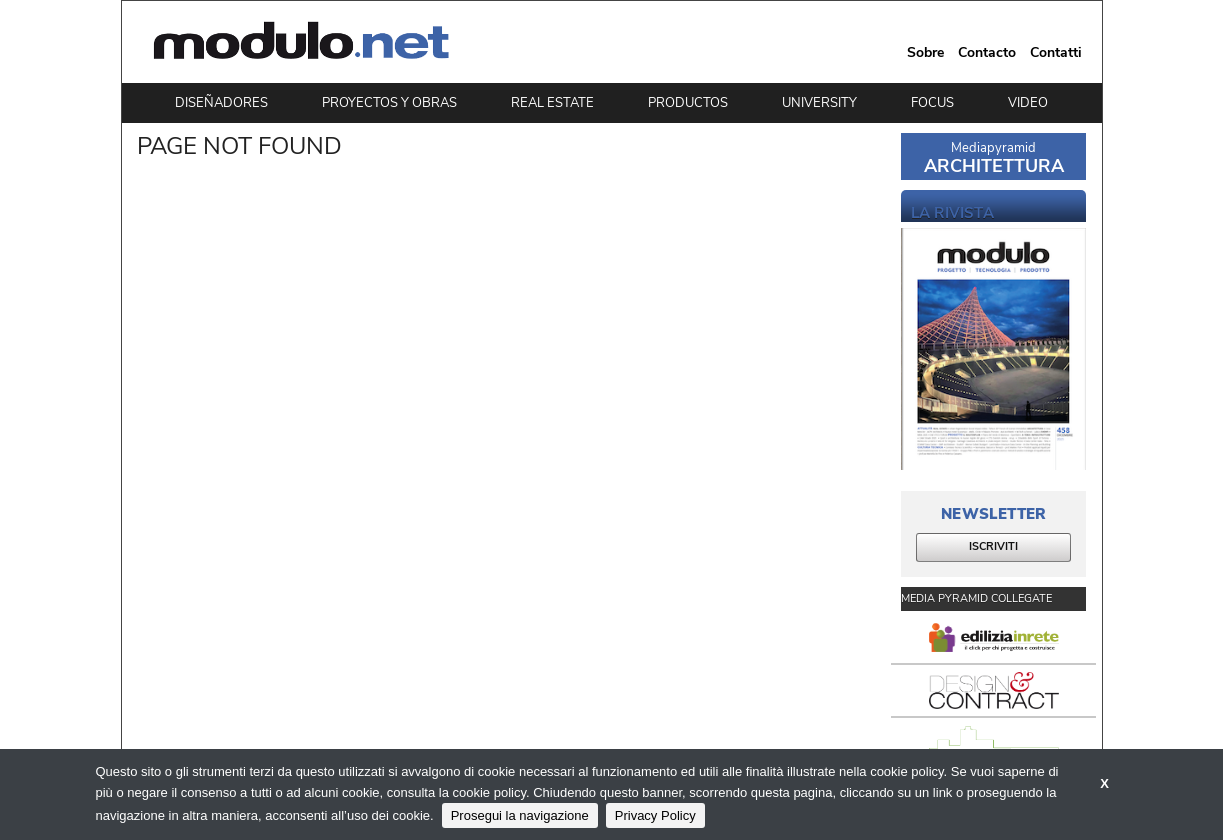 This screenshot has height=840, width=1223. What do you see at coordinates (520, 815) in the screenshot?
I see `Prosegui la navigazione` at bounding box center [520, 815].